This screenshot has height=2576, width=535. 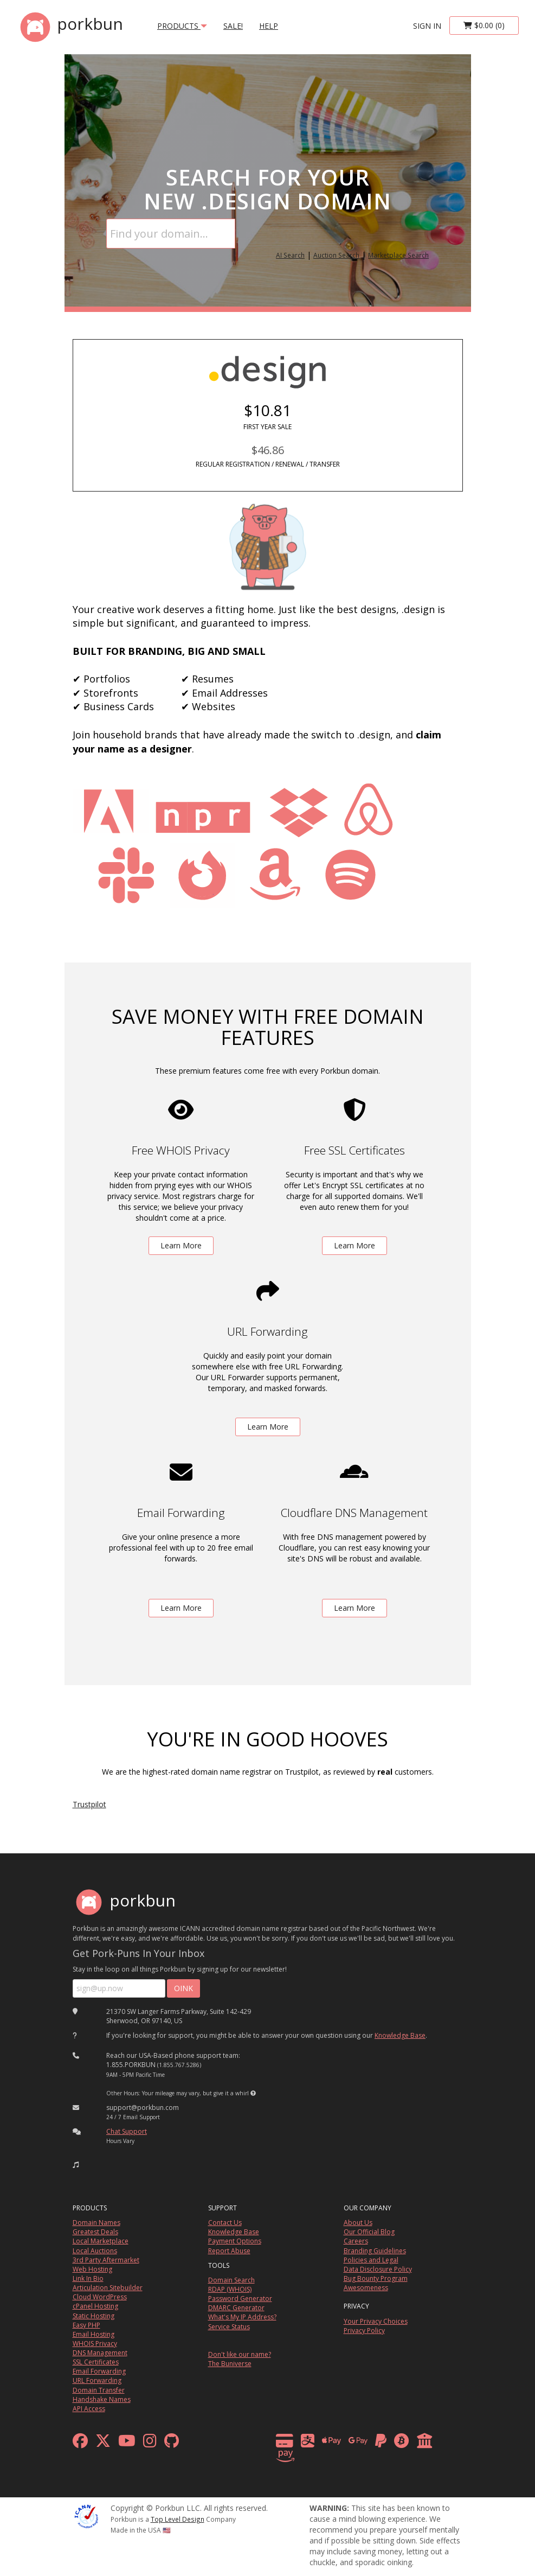 I want to click on Local Auctions, so click(x=95, y=2250).